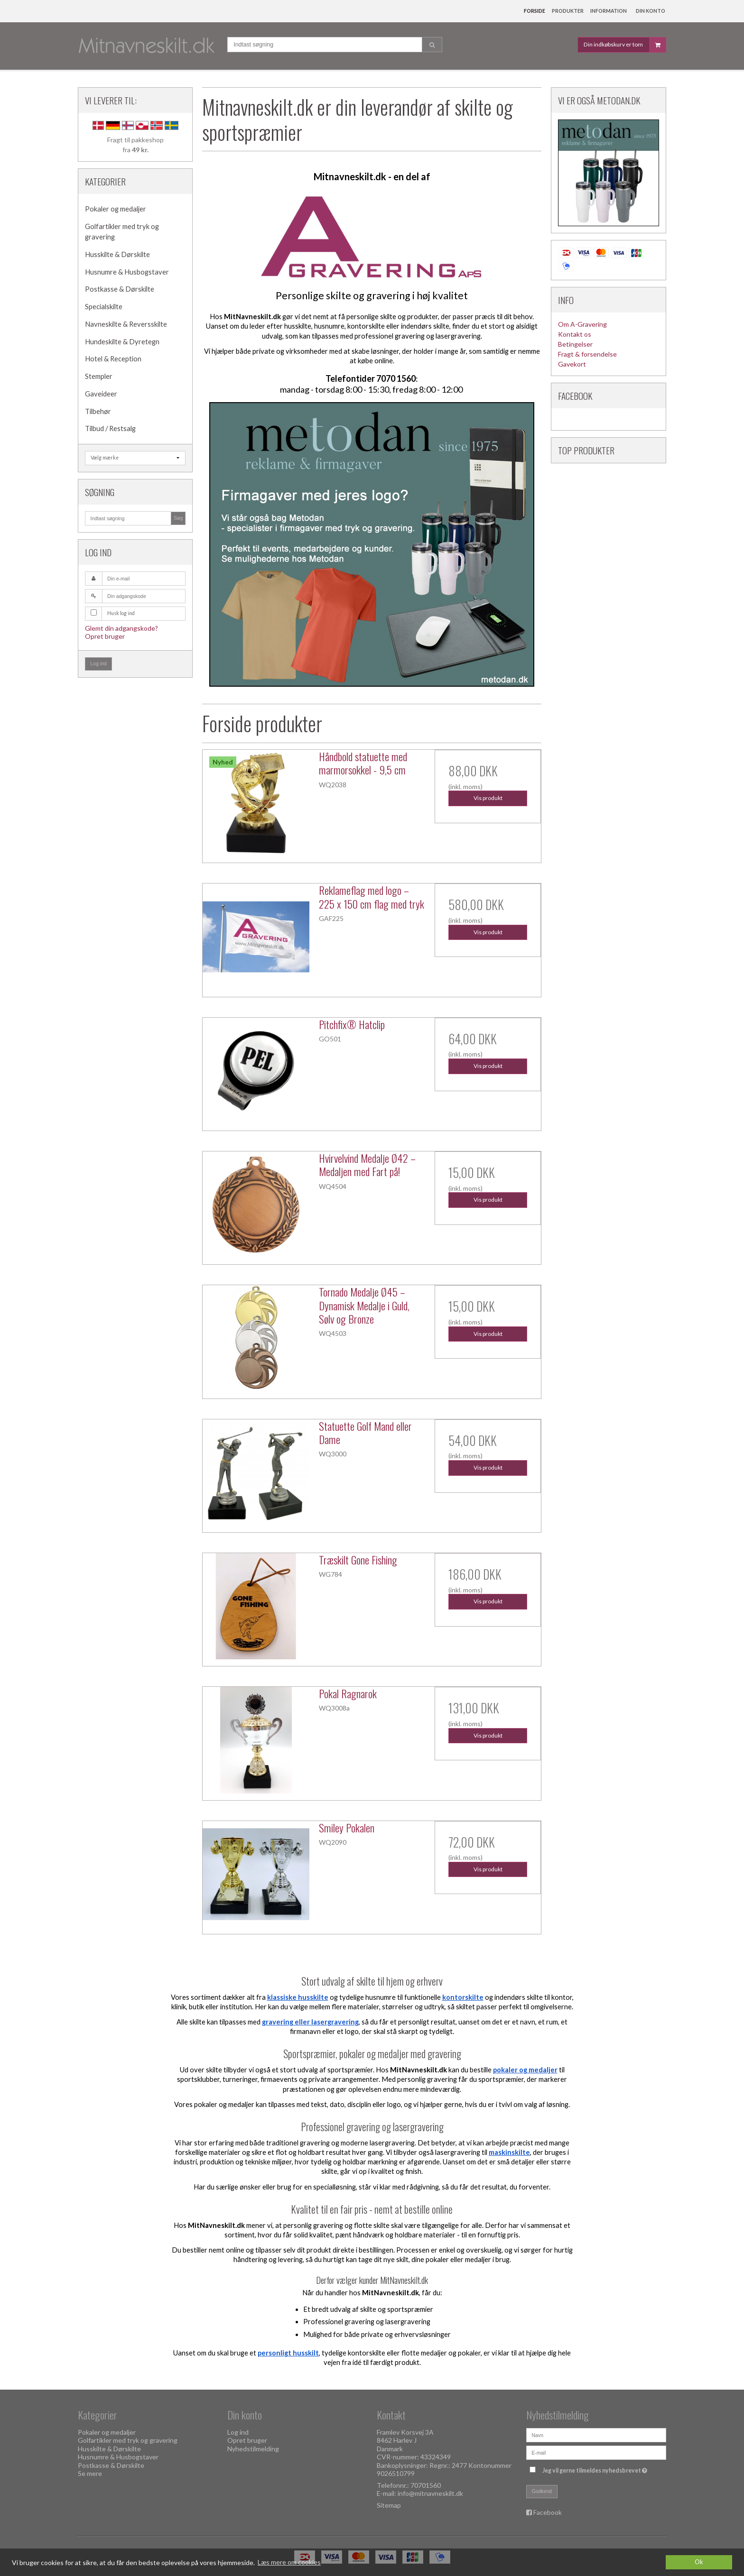  Describe the element at coordinates (99, 663) in the screenshot. I see `Log ind` at that location.